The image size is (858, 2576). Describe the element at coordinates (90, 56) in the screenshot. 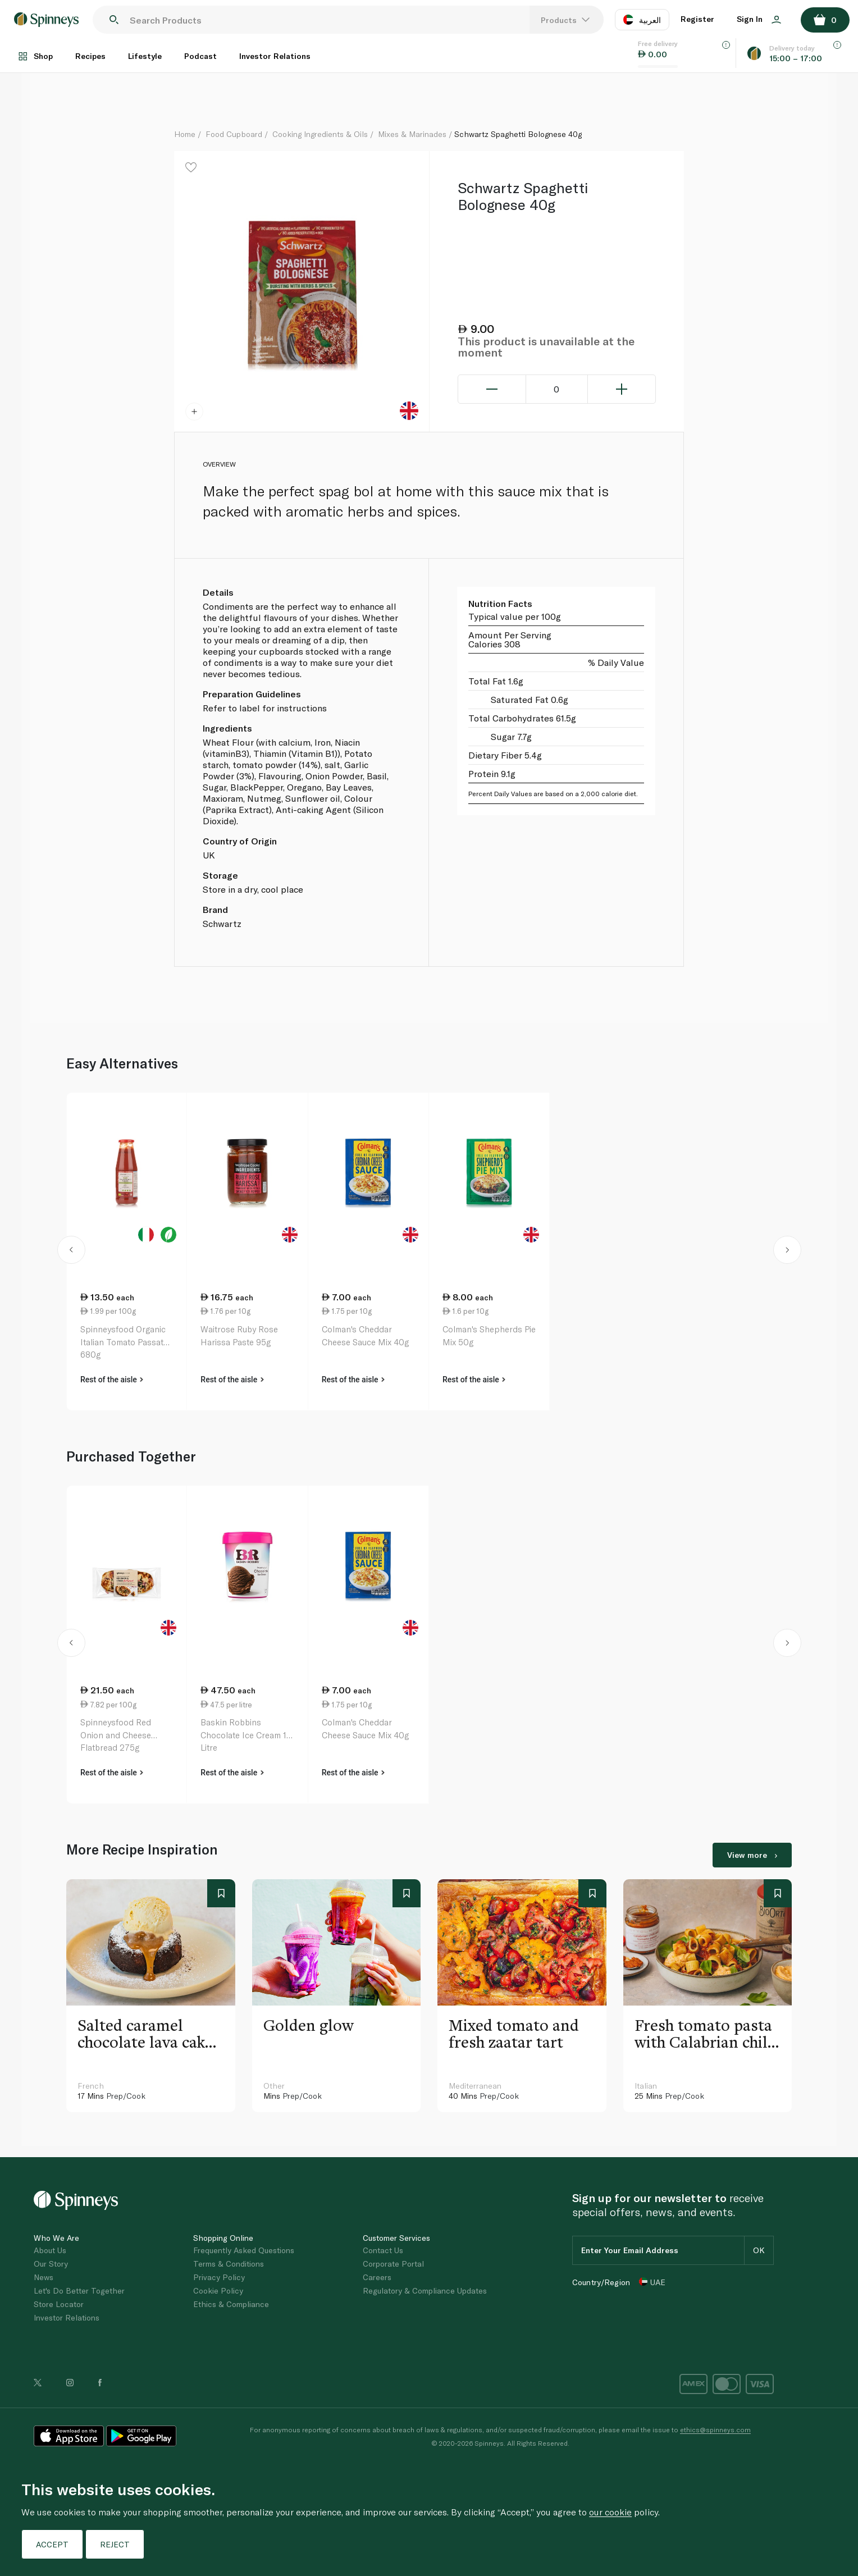

I see `Recipes` at that location.